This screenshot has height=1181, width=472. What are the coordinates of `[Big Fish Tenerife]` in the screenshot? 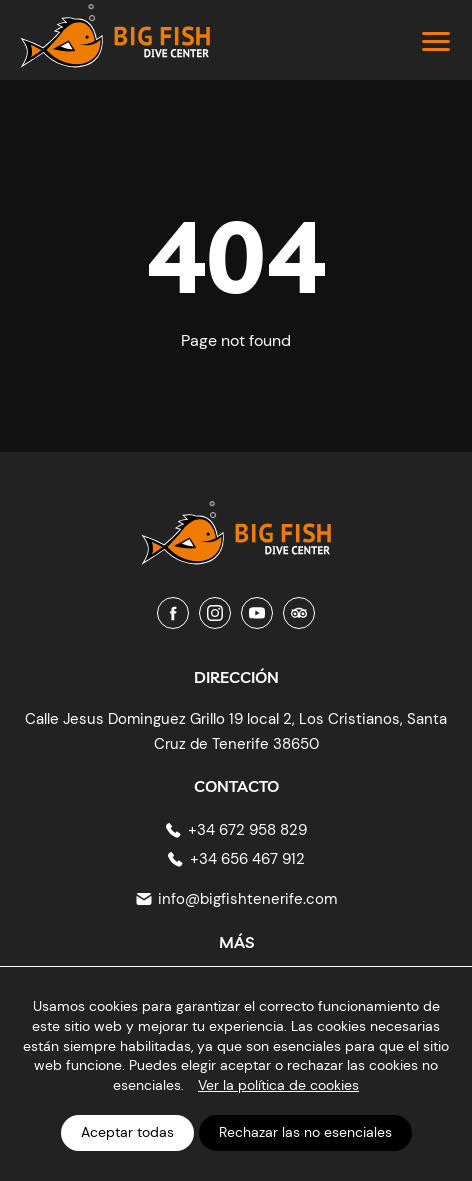 It's located at (236, 524).